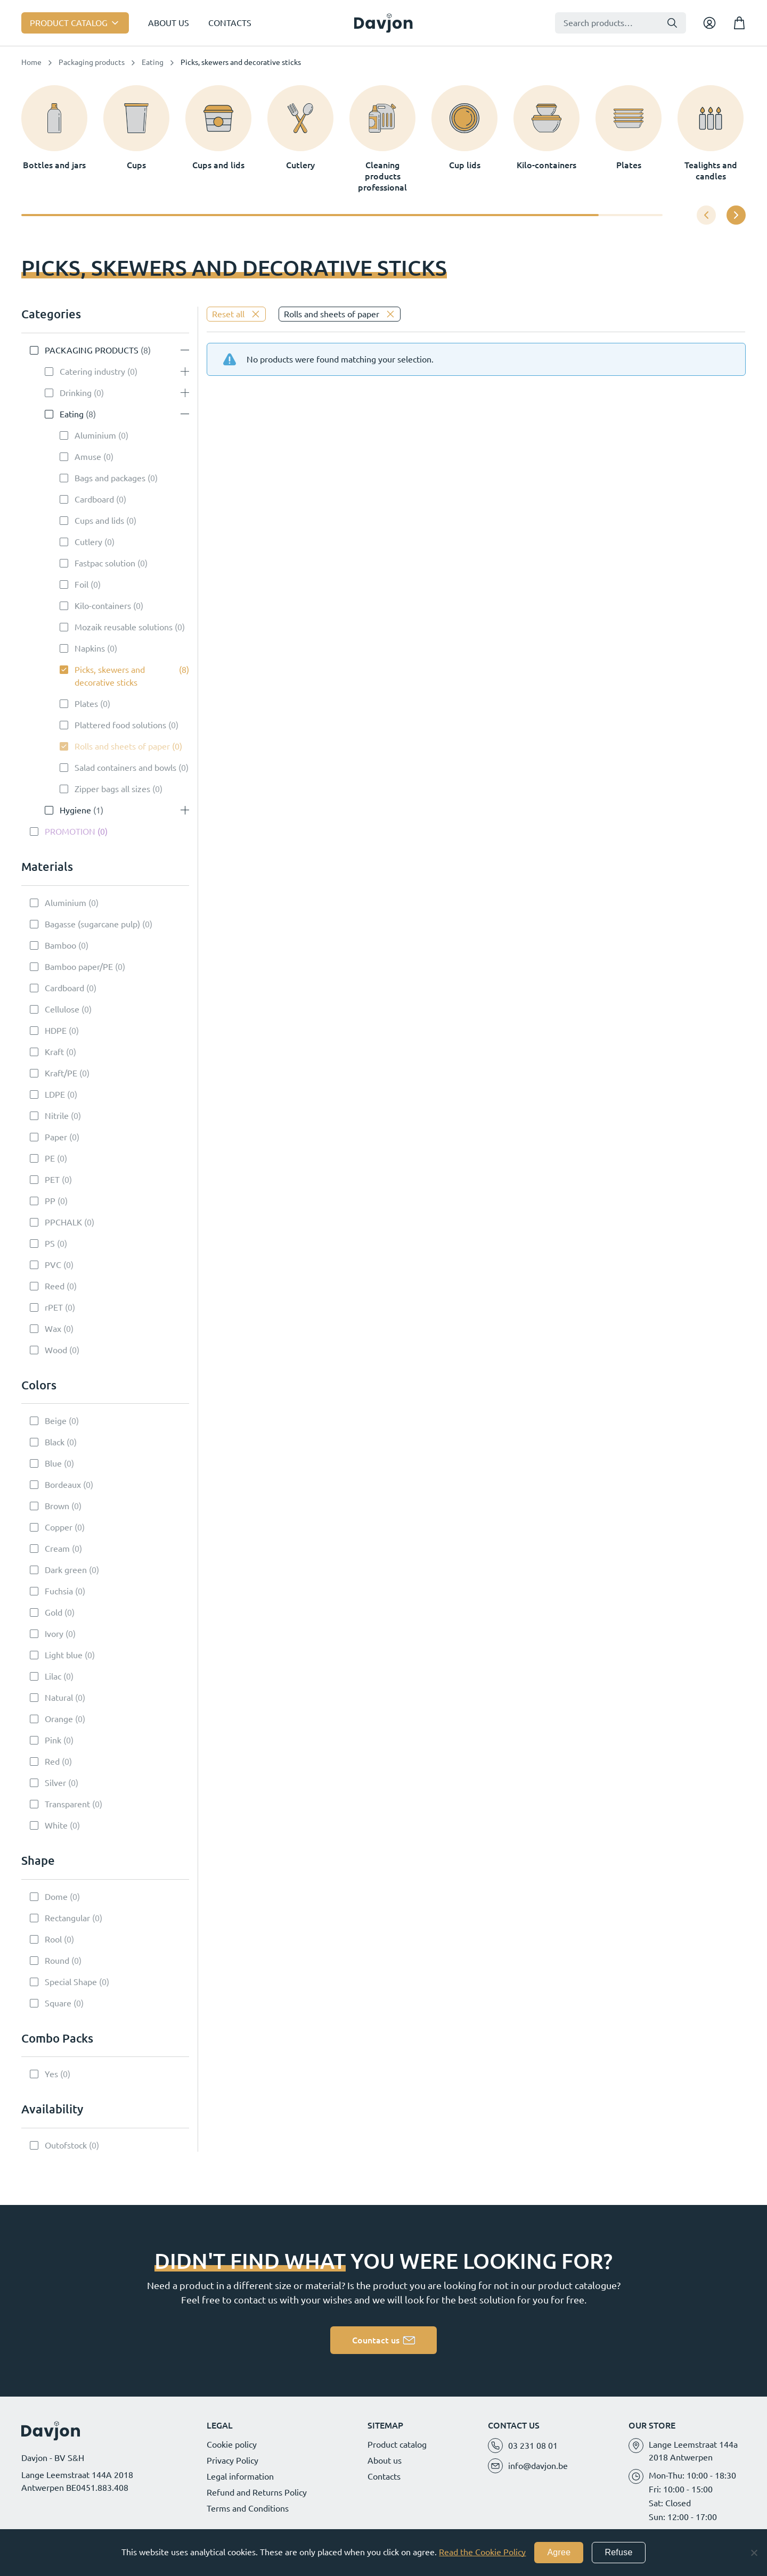 This screenshot has height=2576, width=767. Describe the element at coordinates (62, 1009) in the screenshot. I see `Cellulose` at that location.